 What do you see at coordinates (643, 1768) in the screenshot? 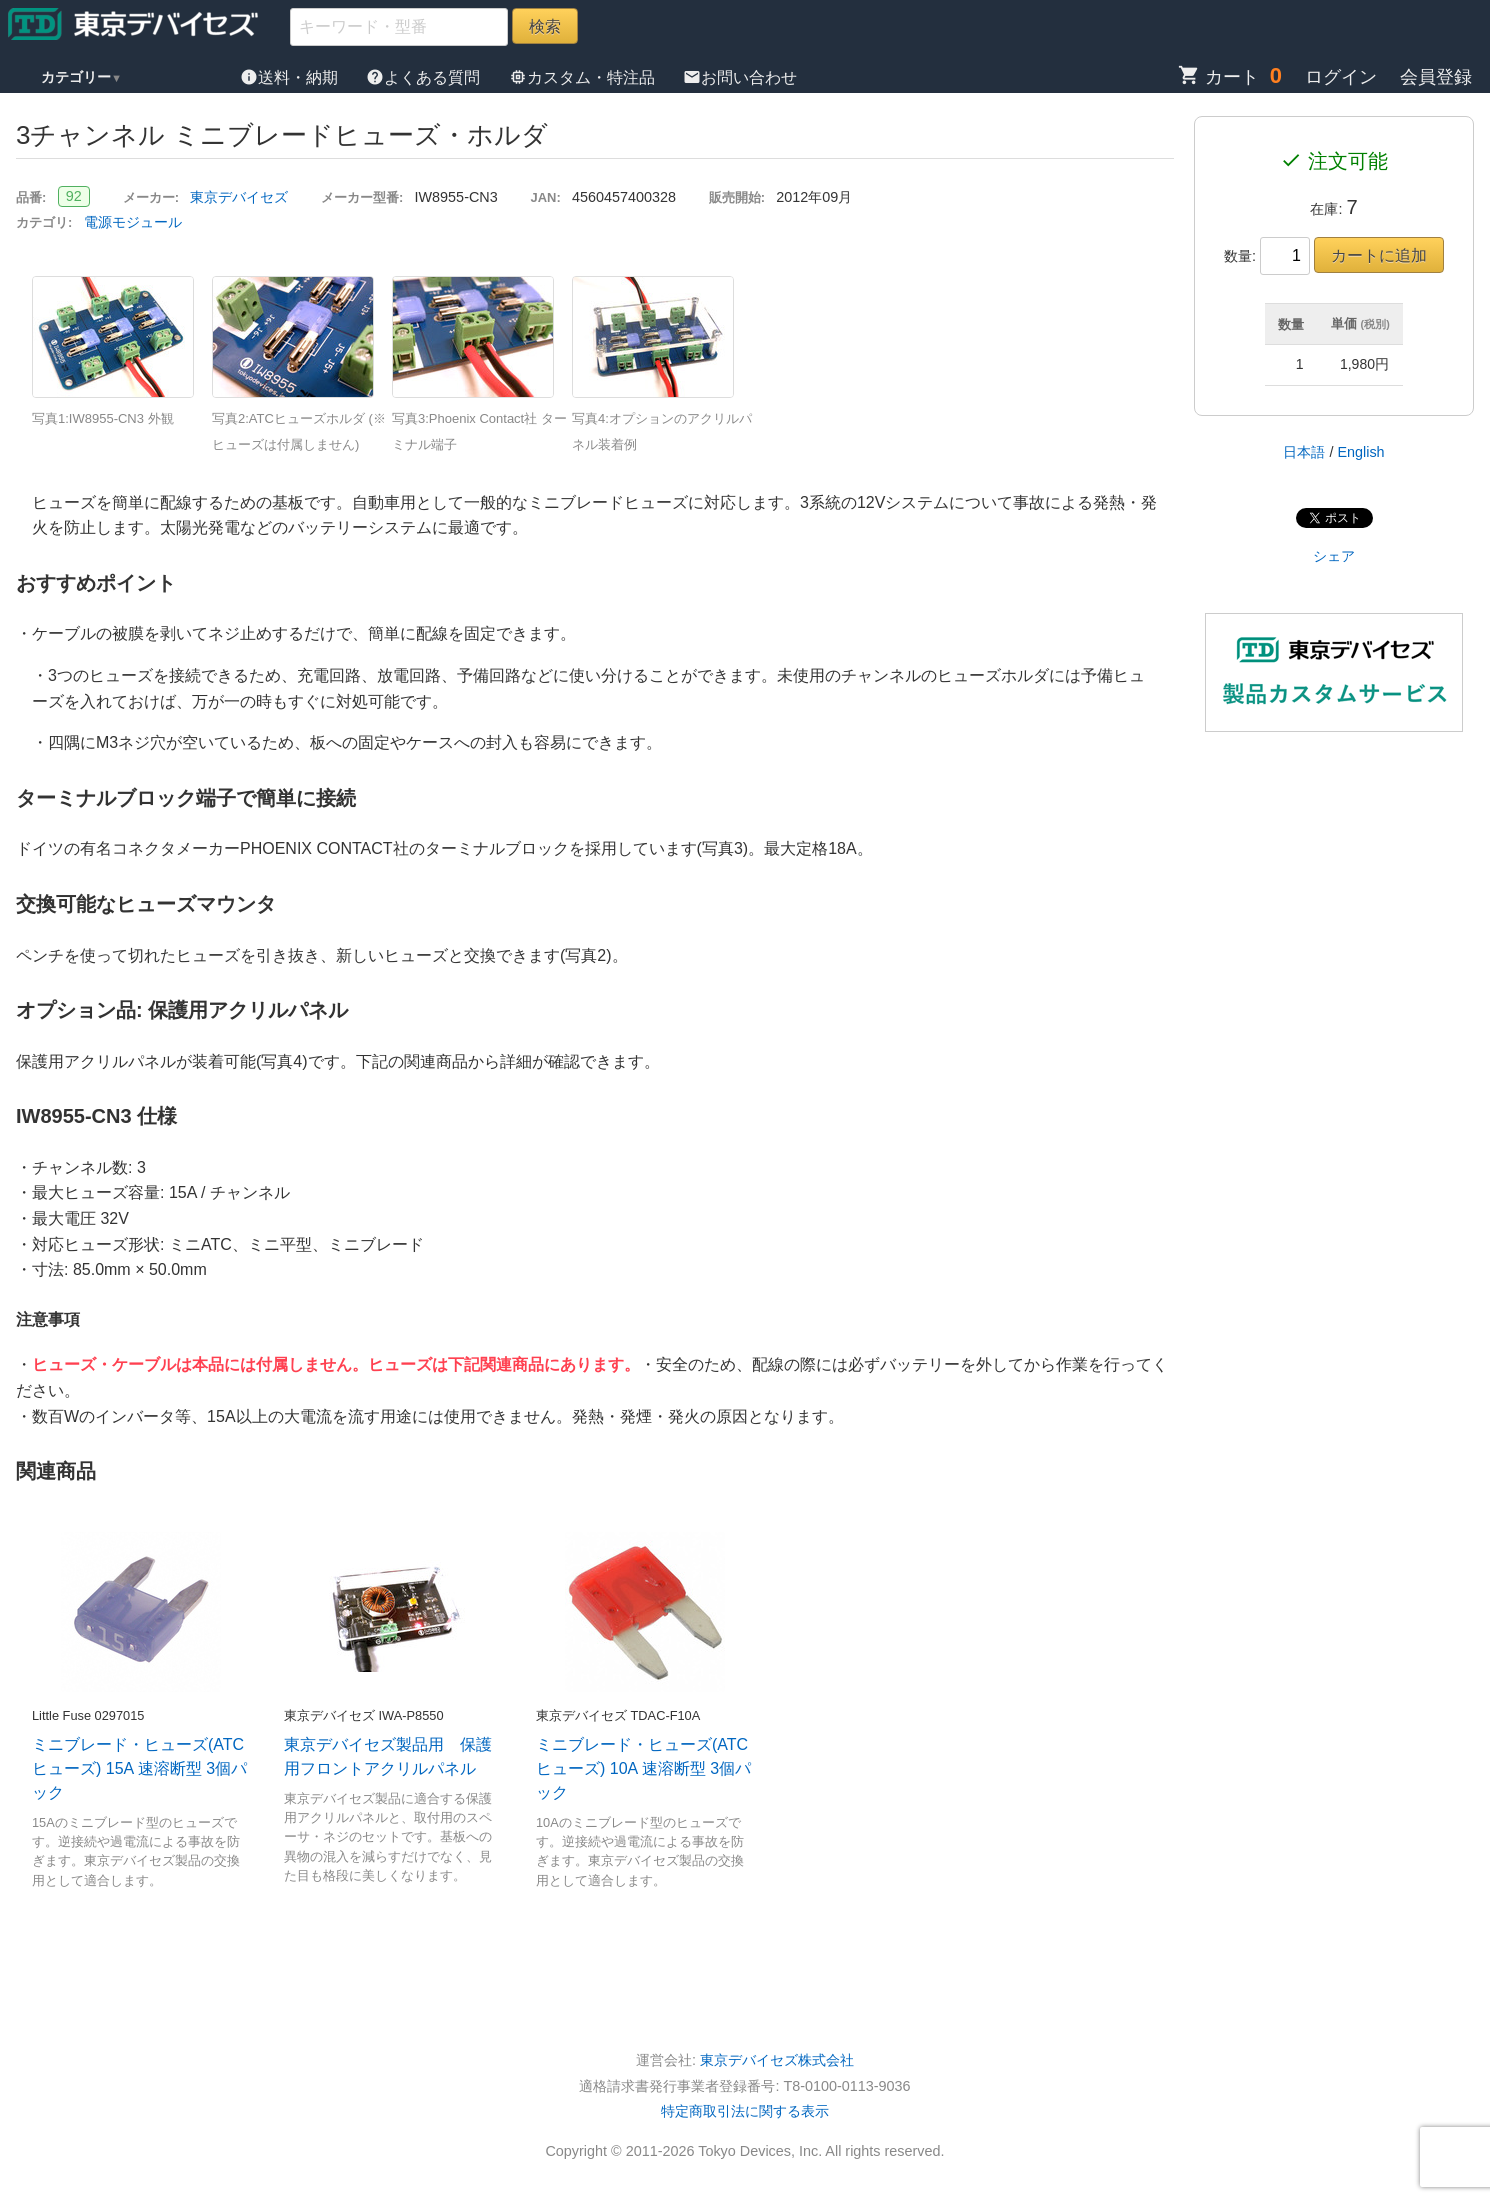
I see `ミニブレード・ヒューズ(ATCヒューズ) 10A 速溶断型 3個パック` at bounding box center [643, 1768].